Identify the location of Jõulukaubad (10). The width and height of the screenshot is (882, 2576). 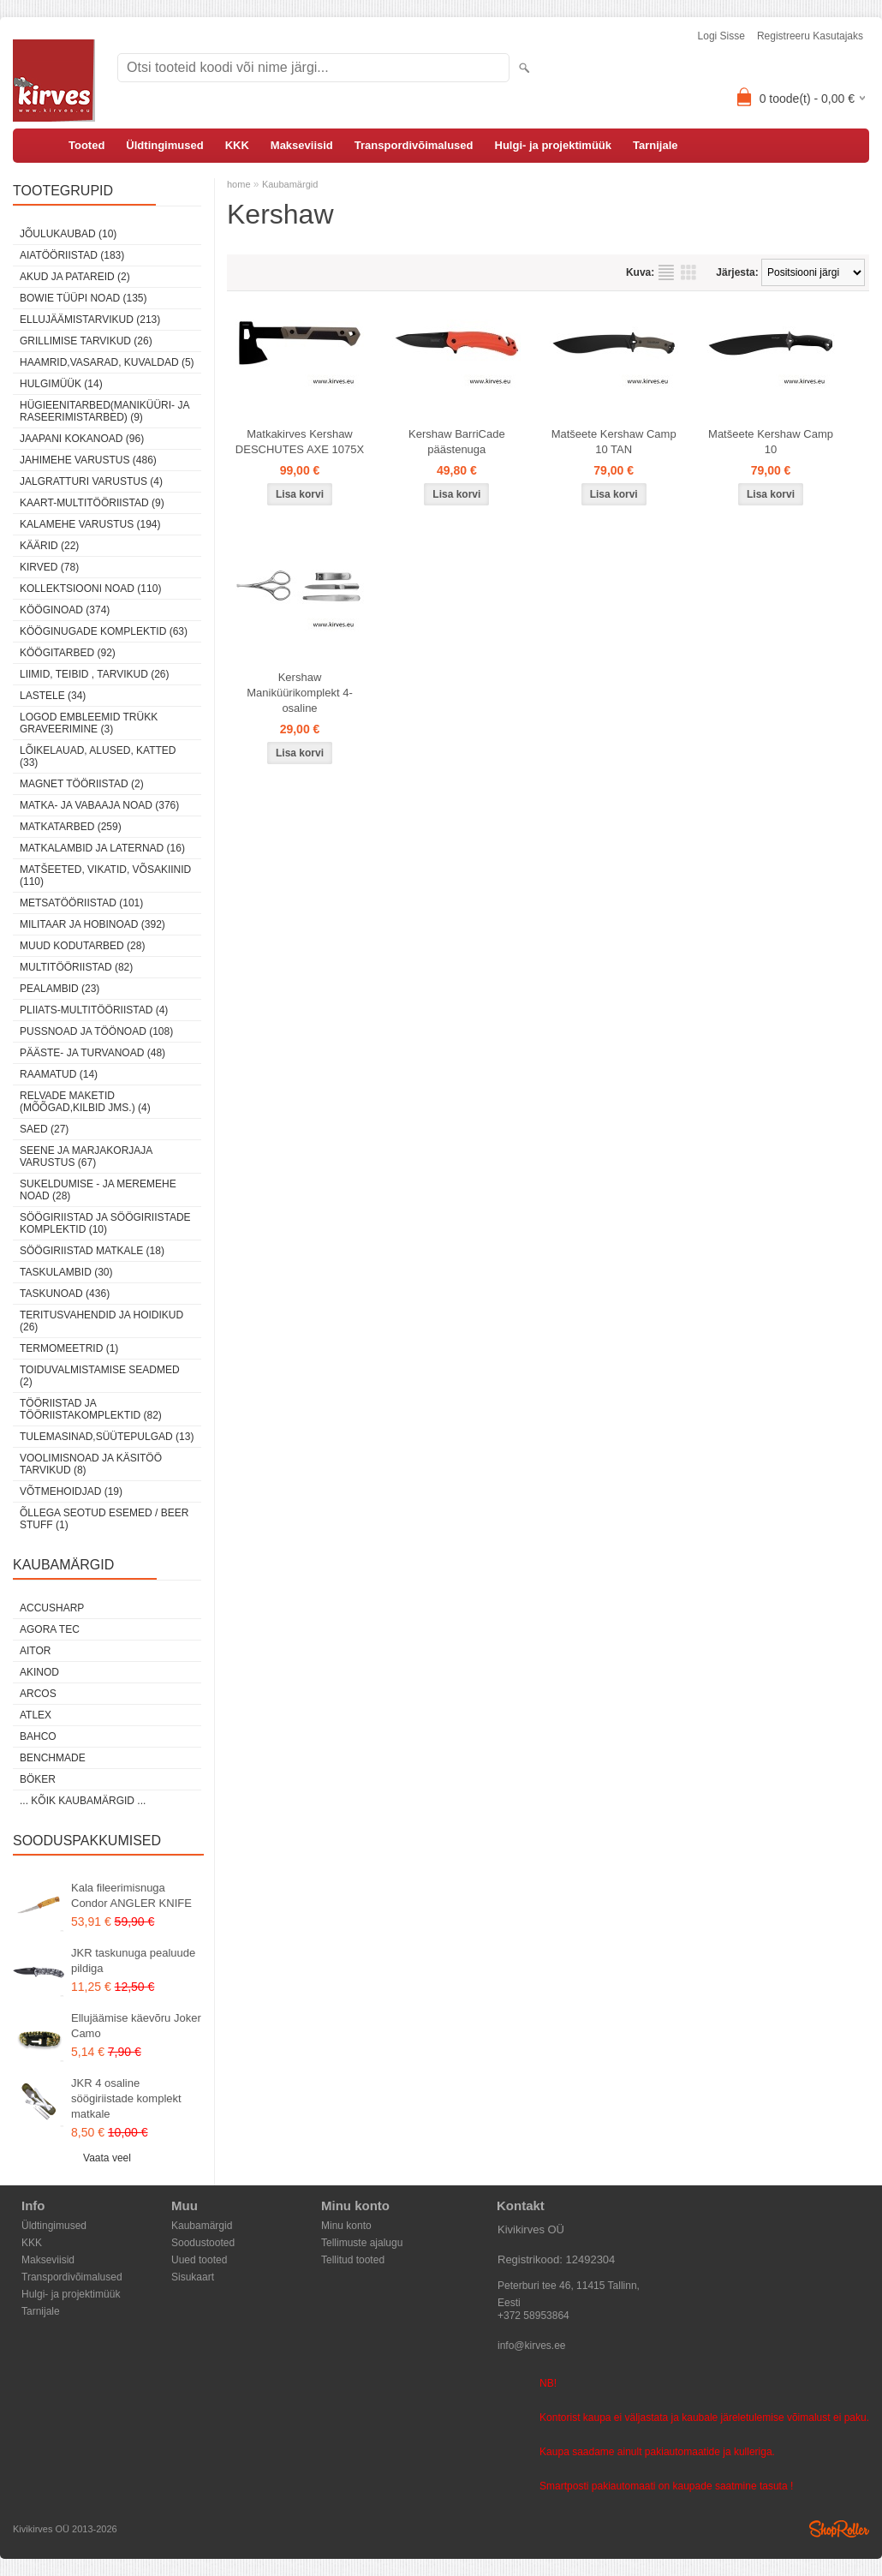
(68, 234).